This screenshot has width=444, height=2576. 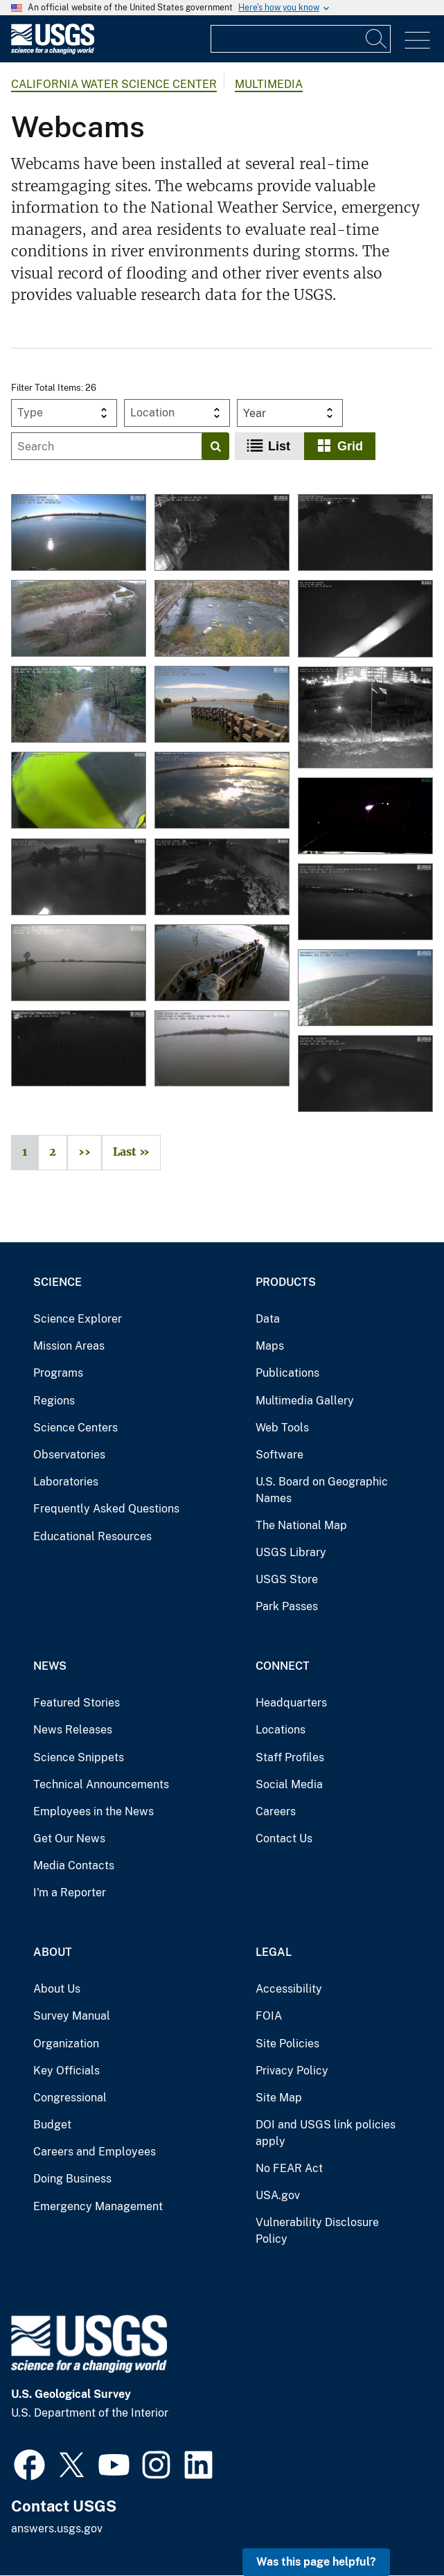 I want to click on Mission Areas, so click(x=69, y=1345).